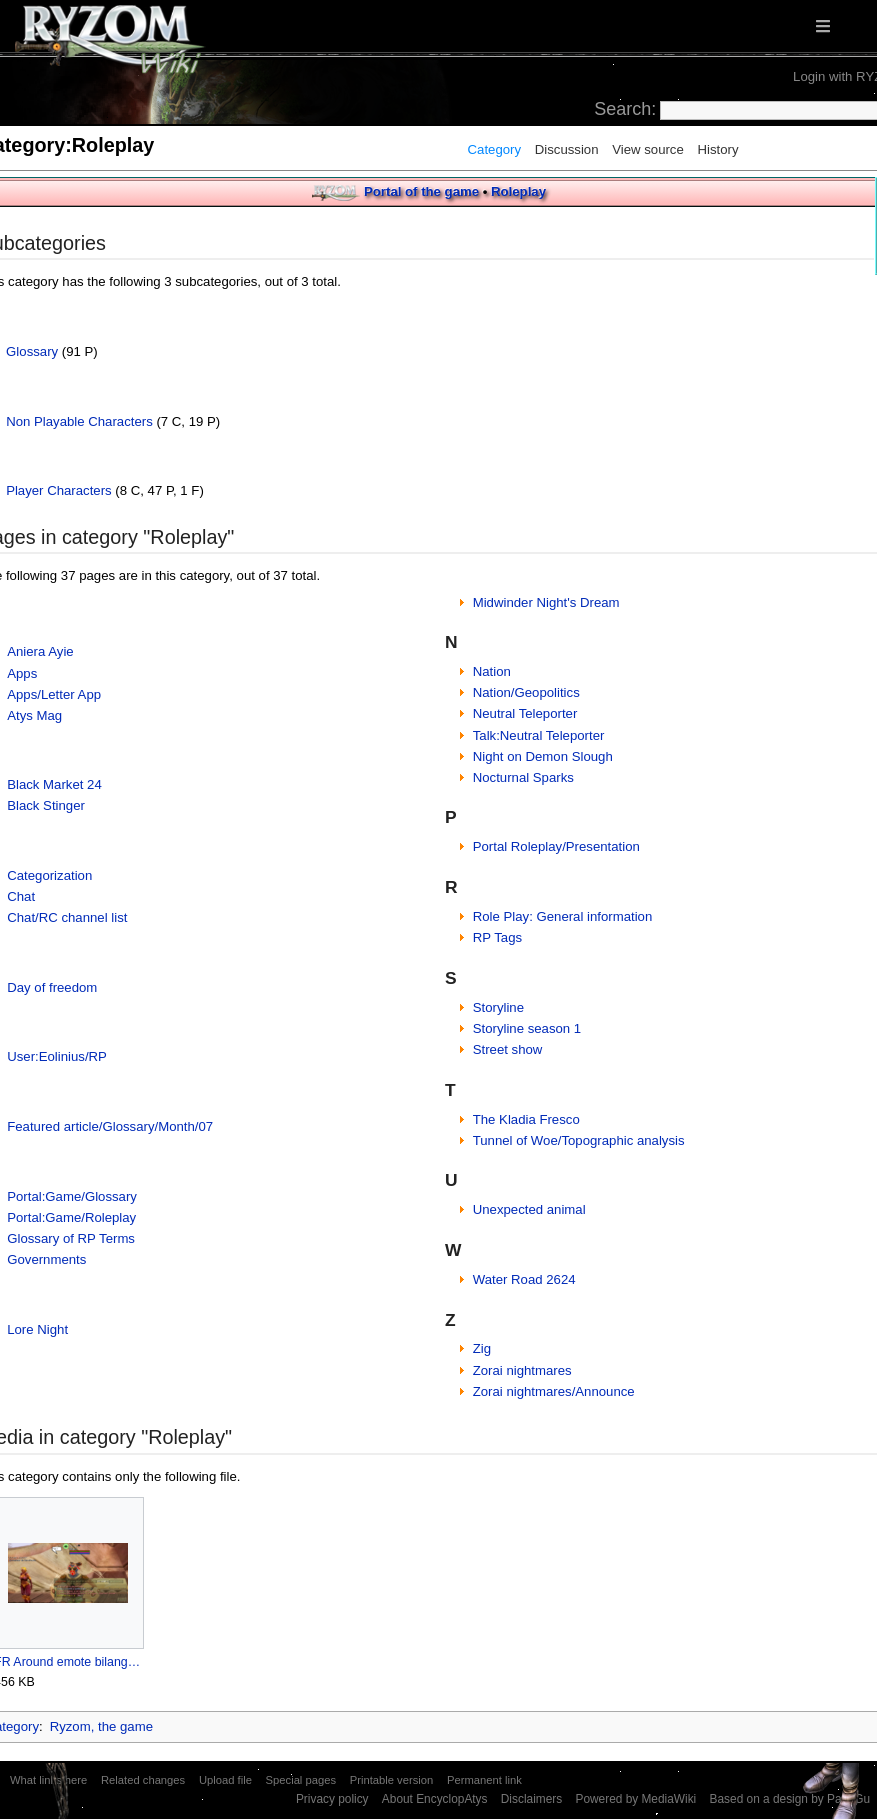  I want to click on Ryzom, the game, so click(101, 1726).